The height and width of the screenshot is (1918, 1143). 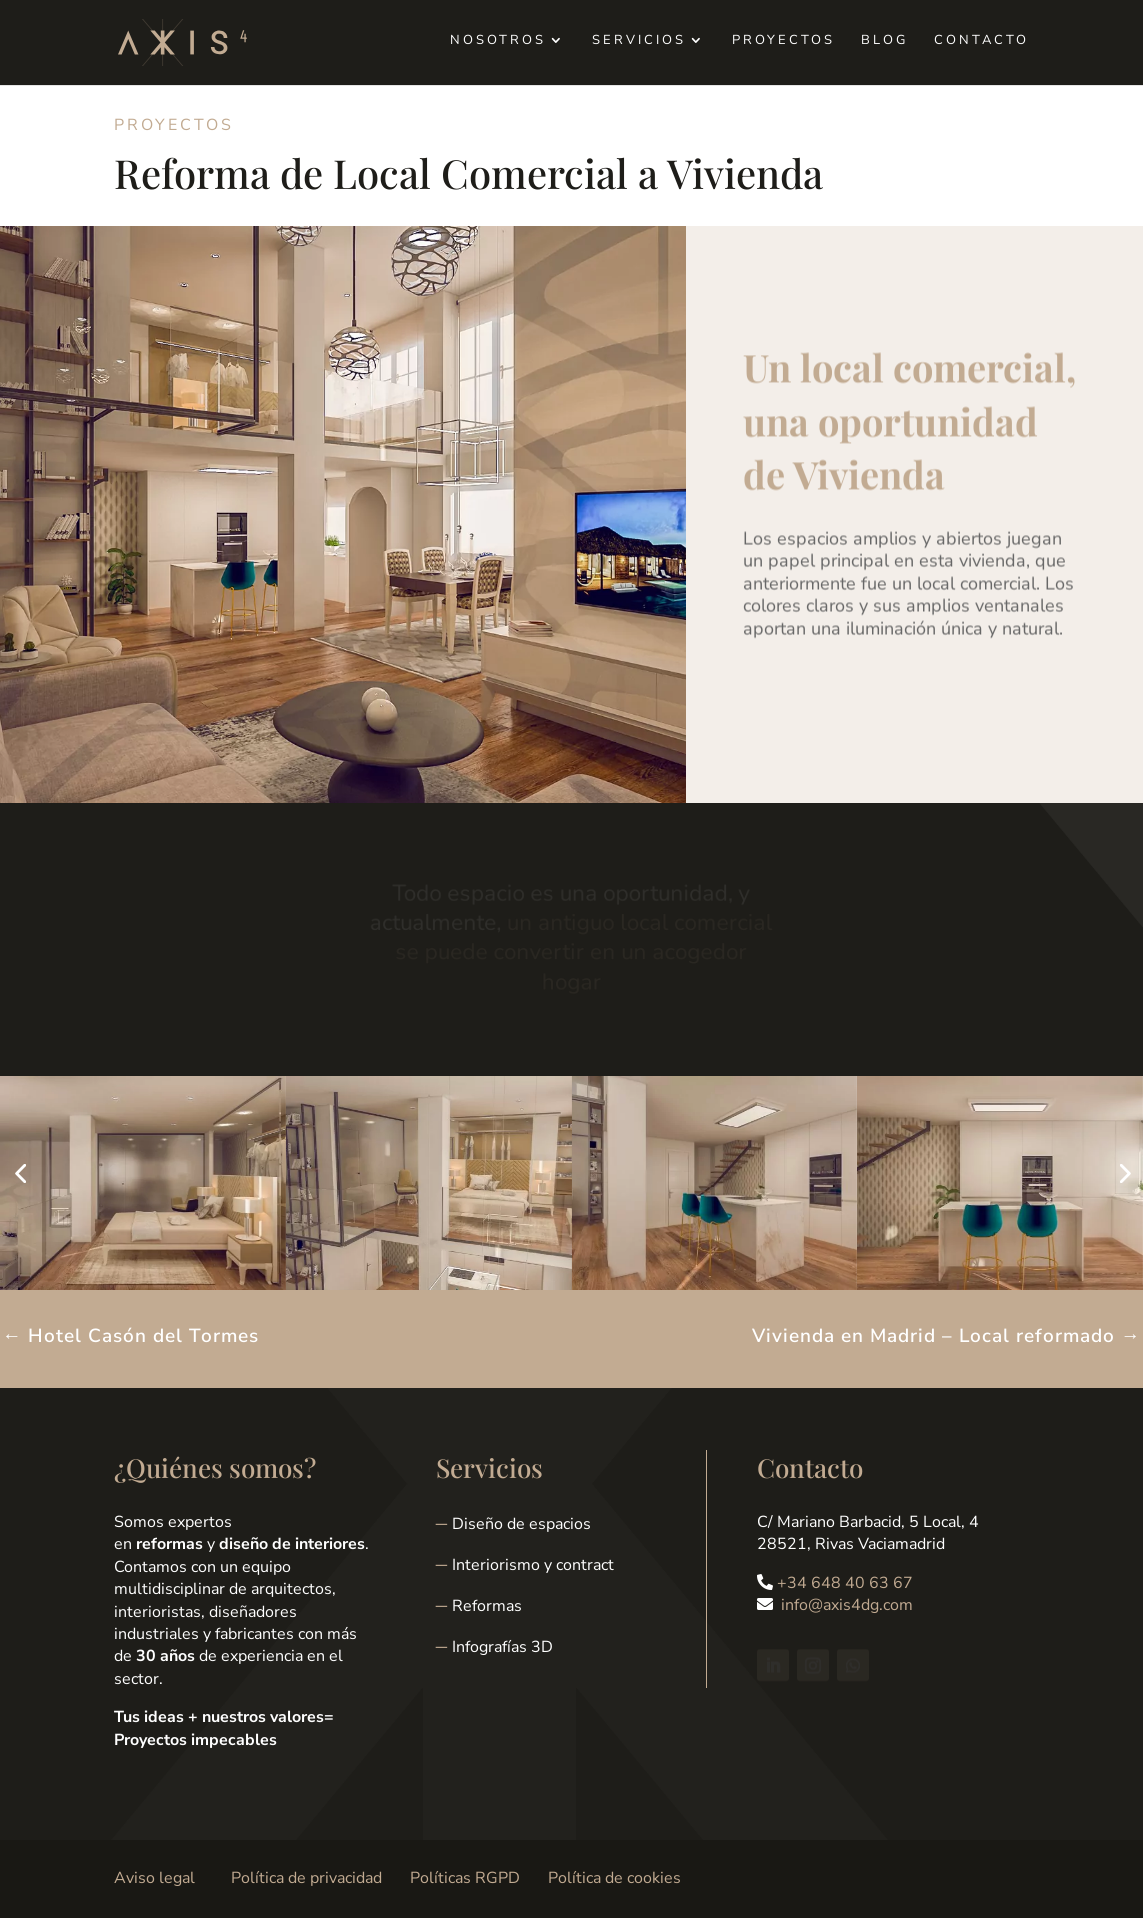 I want to click on +34 648 40 63 67, so click(x=845, y=1583).